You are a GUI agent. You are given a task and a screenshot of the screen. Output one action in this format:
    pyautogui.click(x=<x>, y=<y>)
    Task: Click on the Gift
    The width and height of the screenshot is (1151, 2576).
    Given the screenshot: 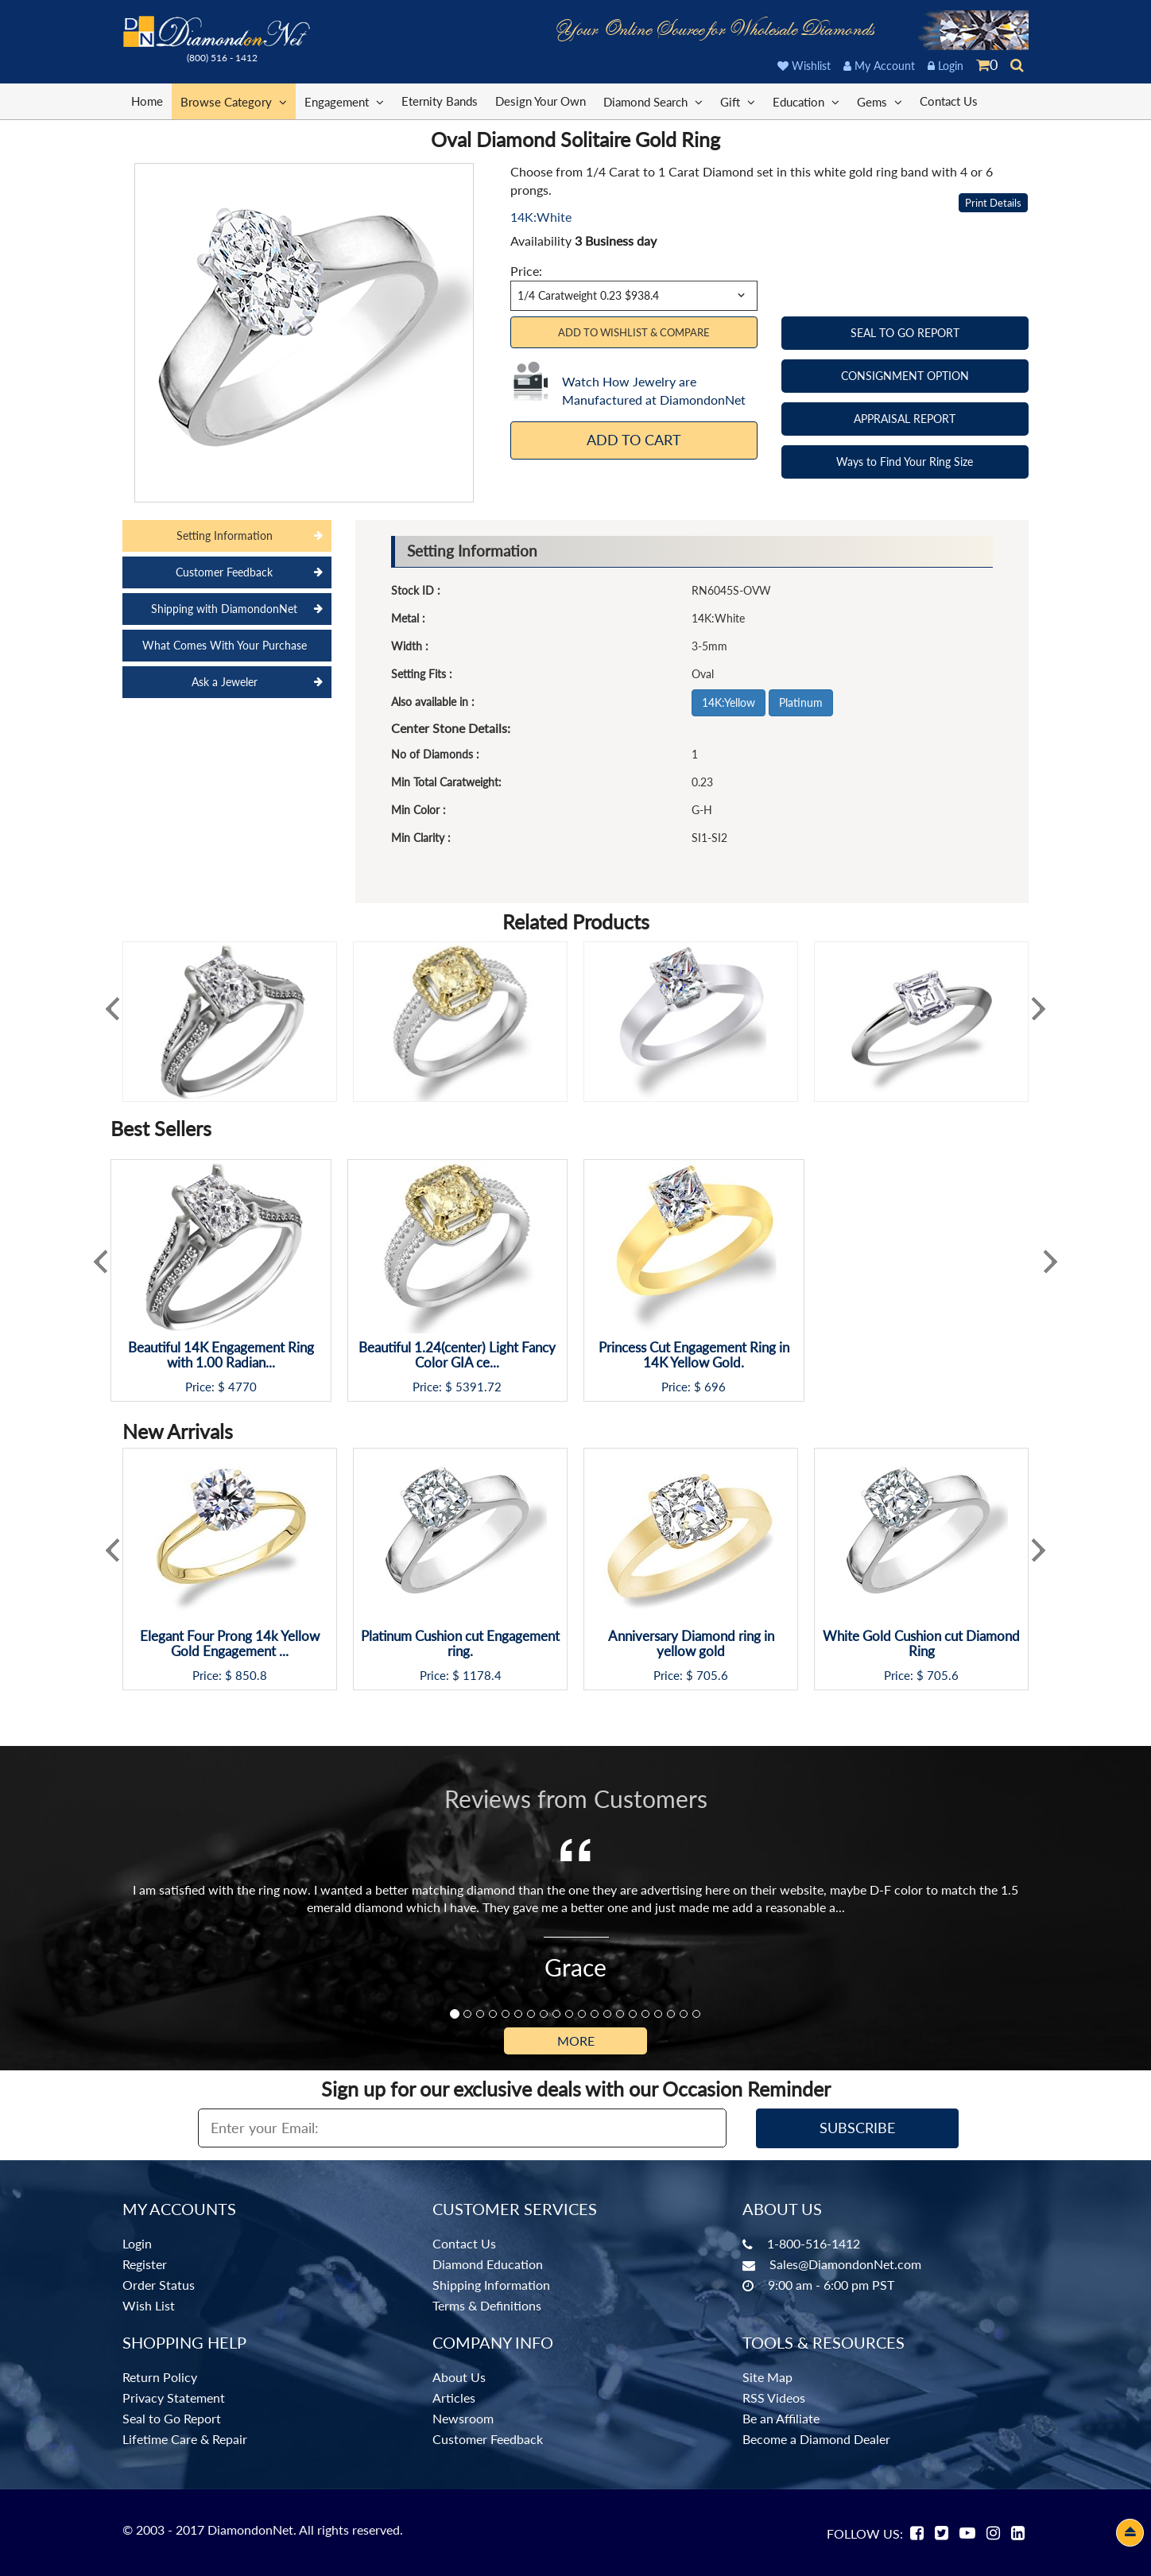 What is the action you would take?
    pyautogui.click(x=737, y=101)
    